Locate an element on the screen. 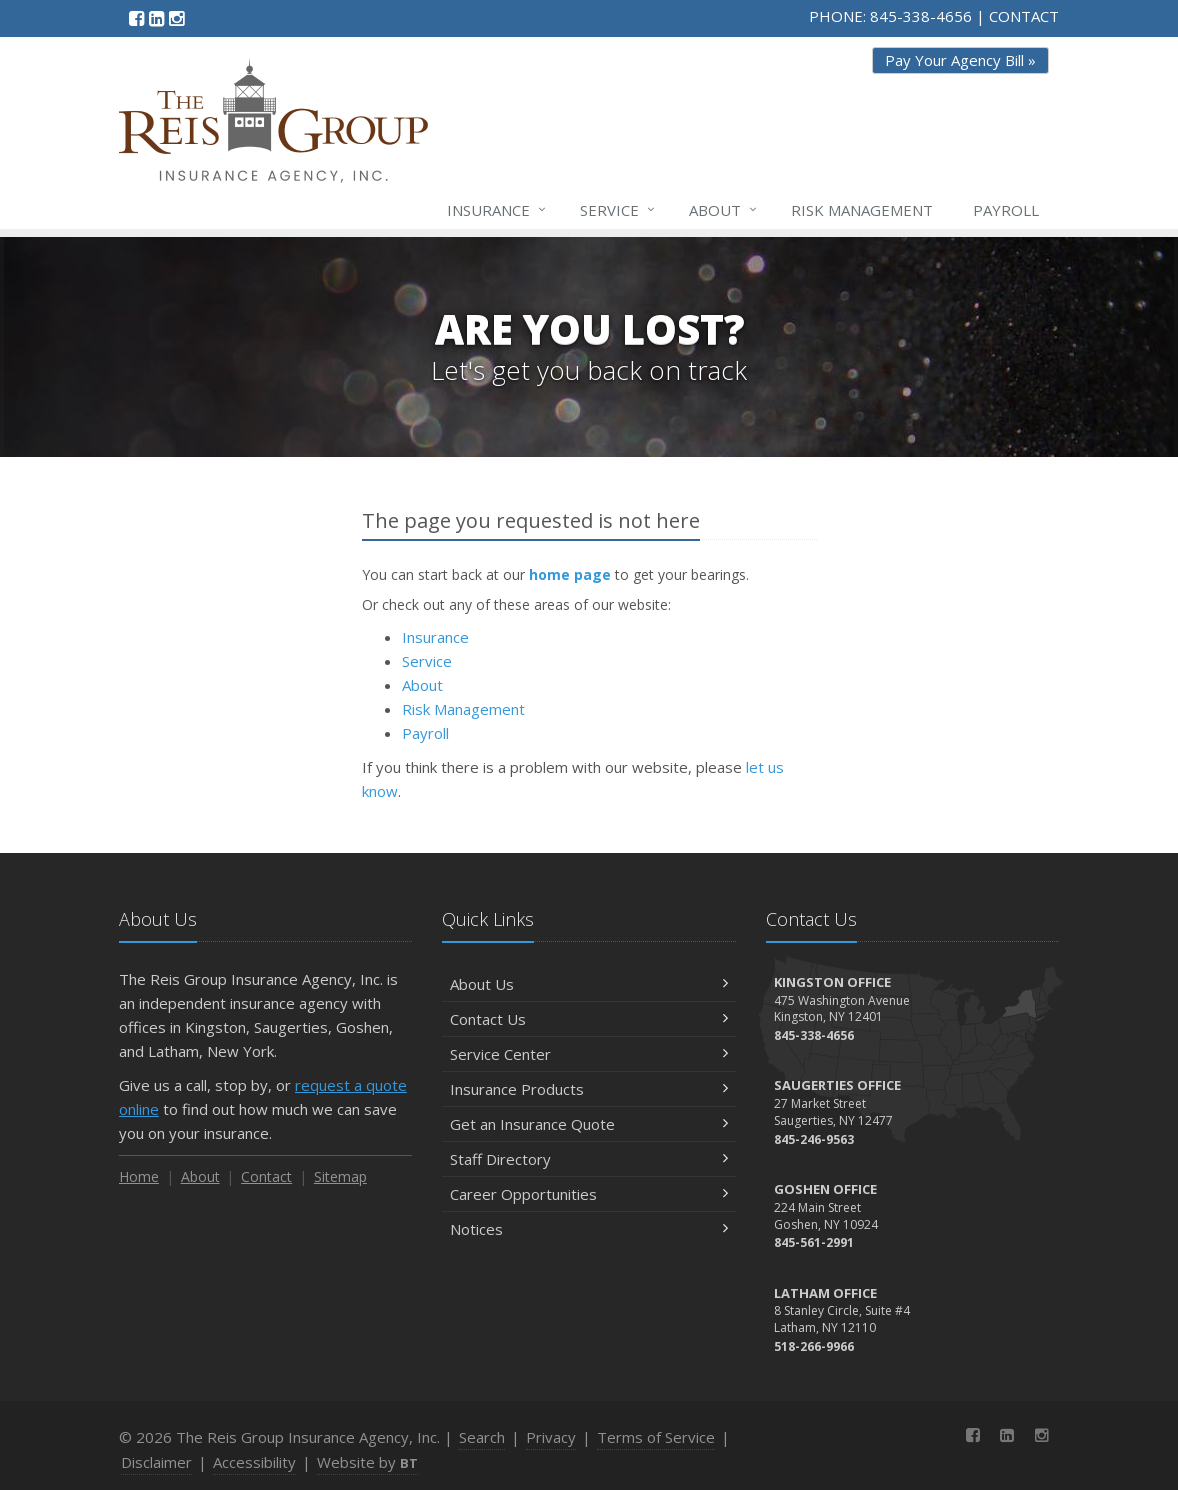 Image resolution: width=1178 pixels, height=1490 pixels. Sitemap is located at coordinates (340, 1176).